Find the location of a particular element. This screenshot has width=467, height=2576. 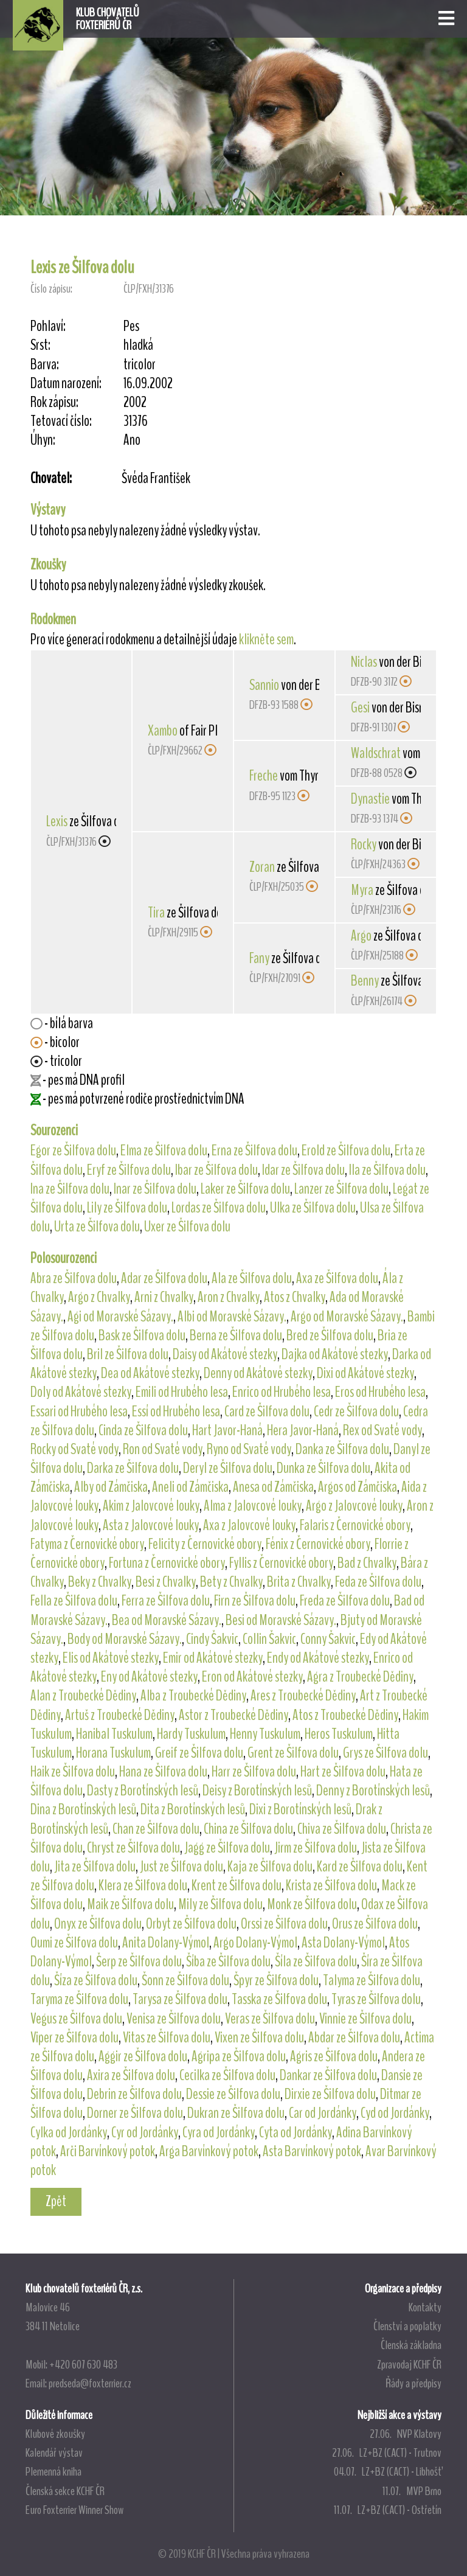

Euro Foxterrier Winner Show is located at coordinates (74, 2509).